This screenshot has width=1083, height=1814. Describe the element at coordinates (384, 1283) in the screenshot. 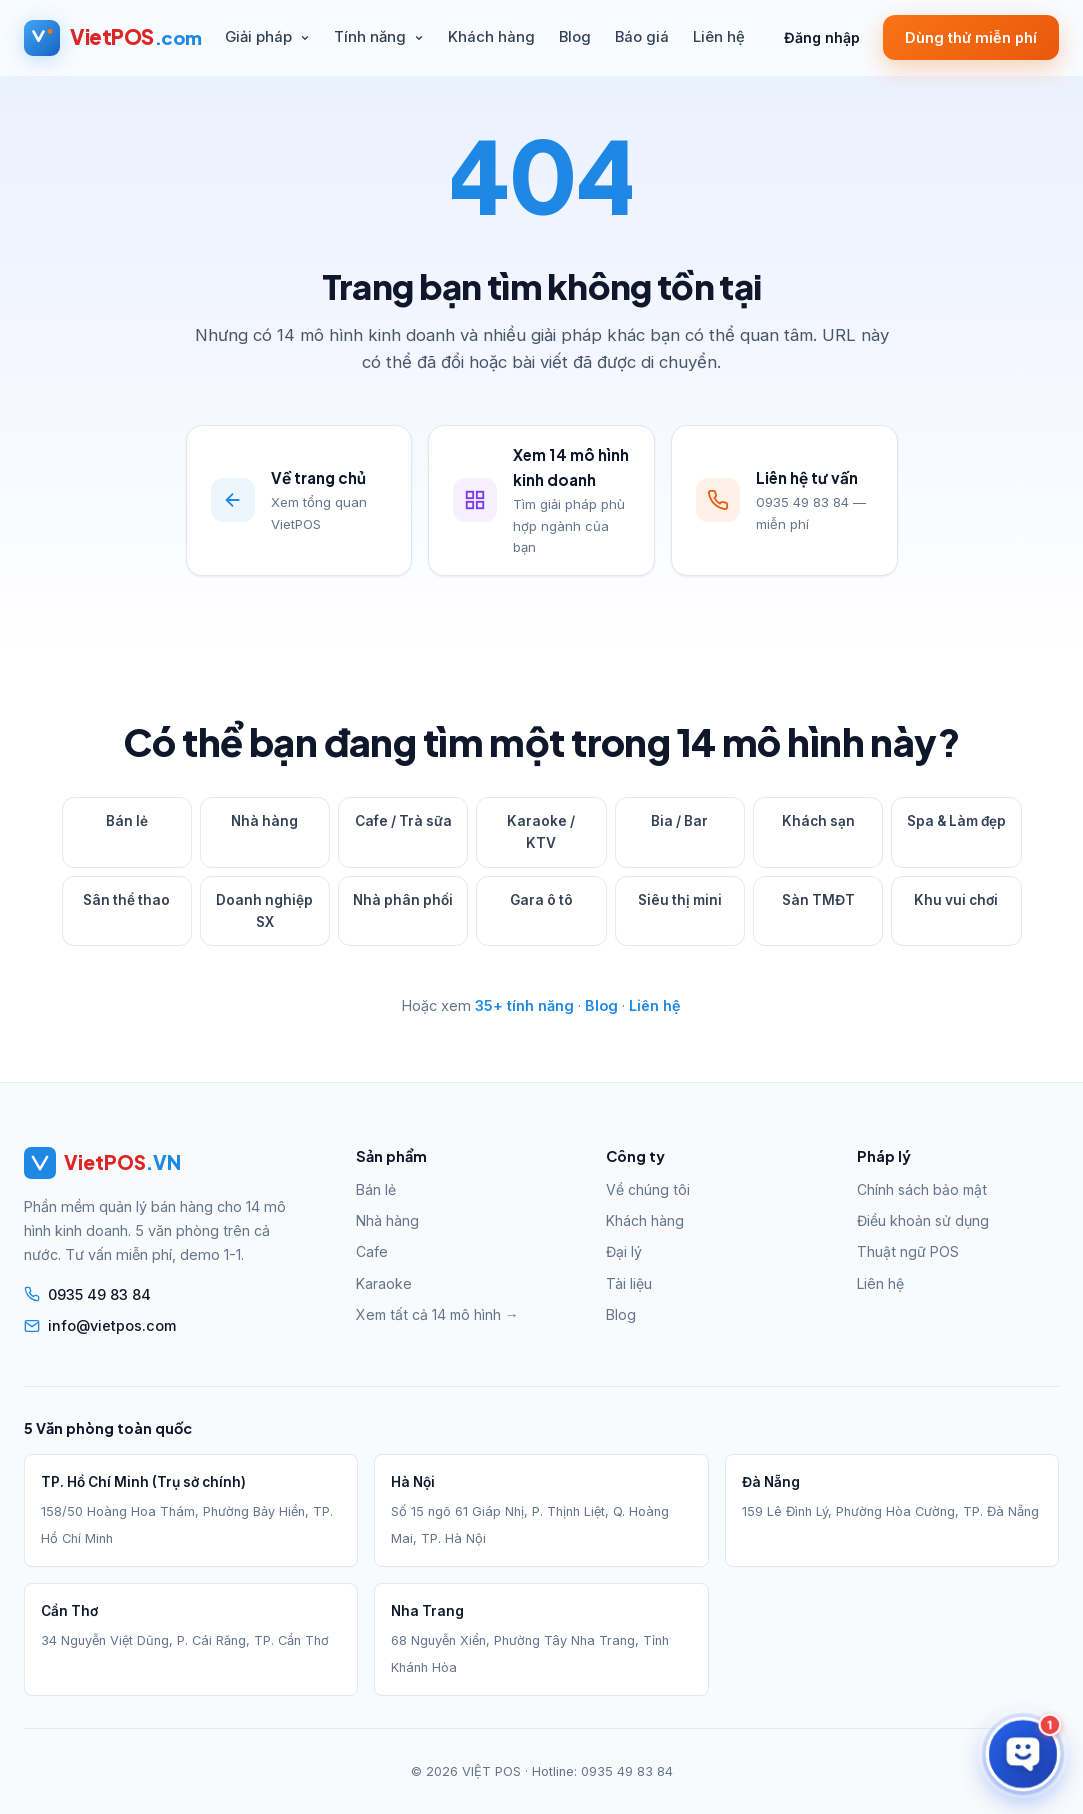

I see `Karaoke` at that location.